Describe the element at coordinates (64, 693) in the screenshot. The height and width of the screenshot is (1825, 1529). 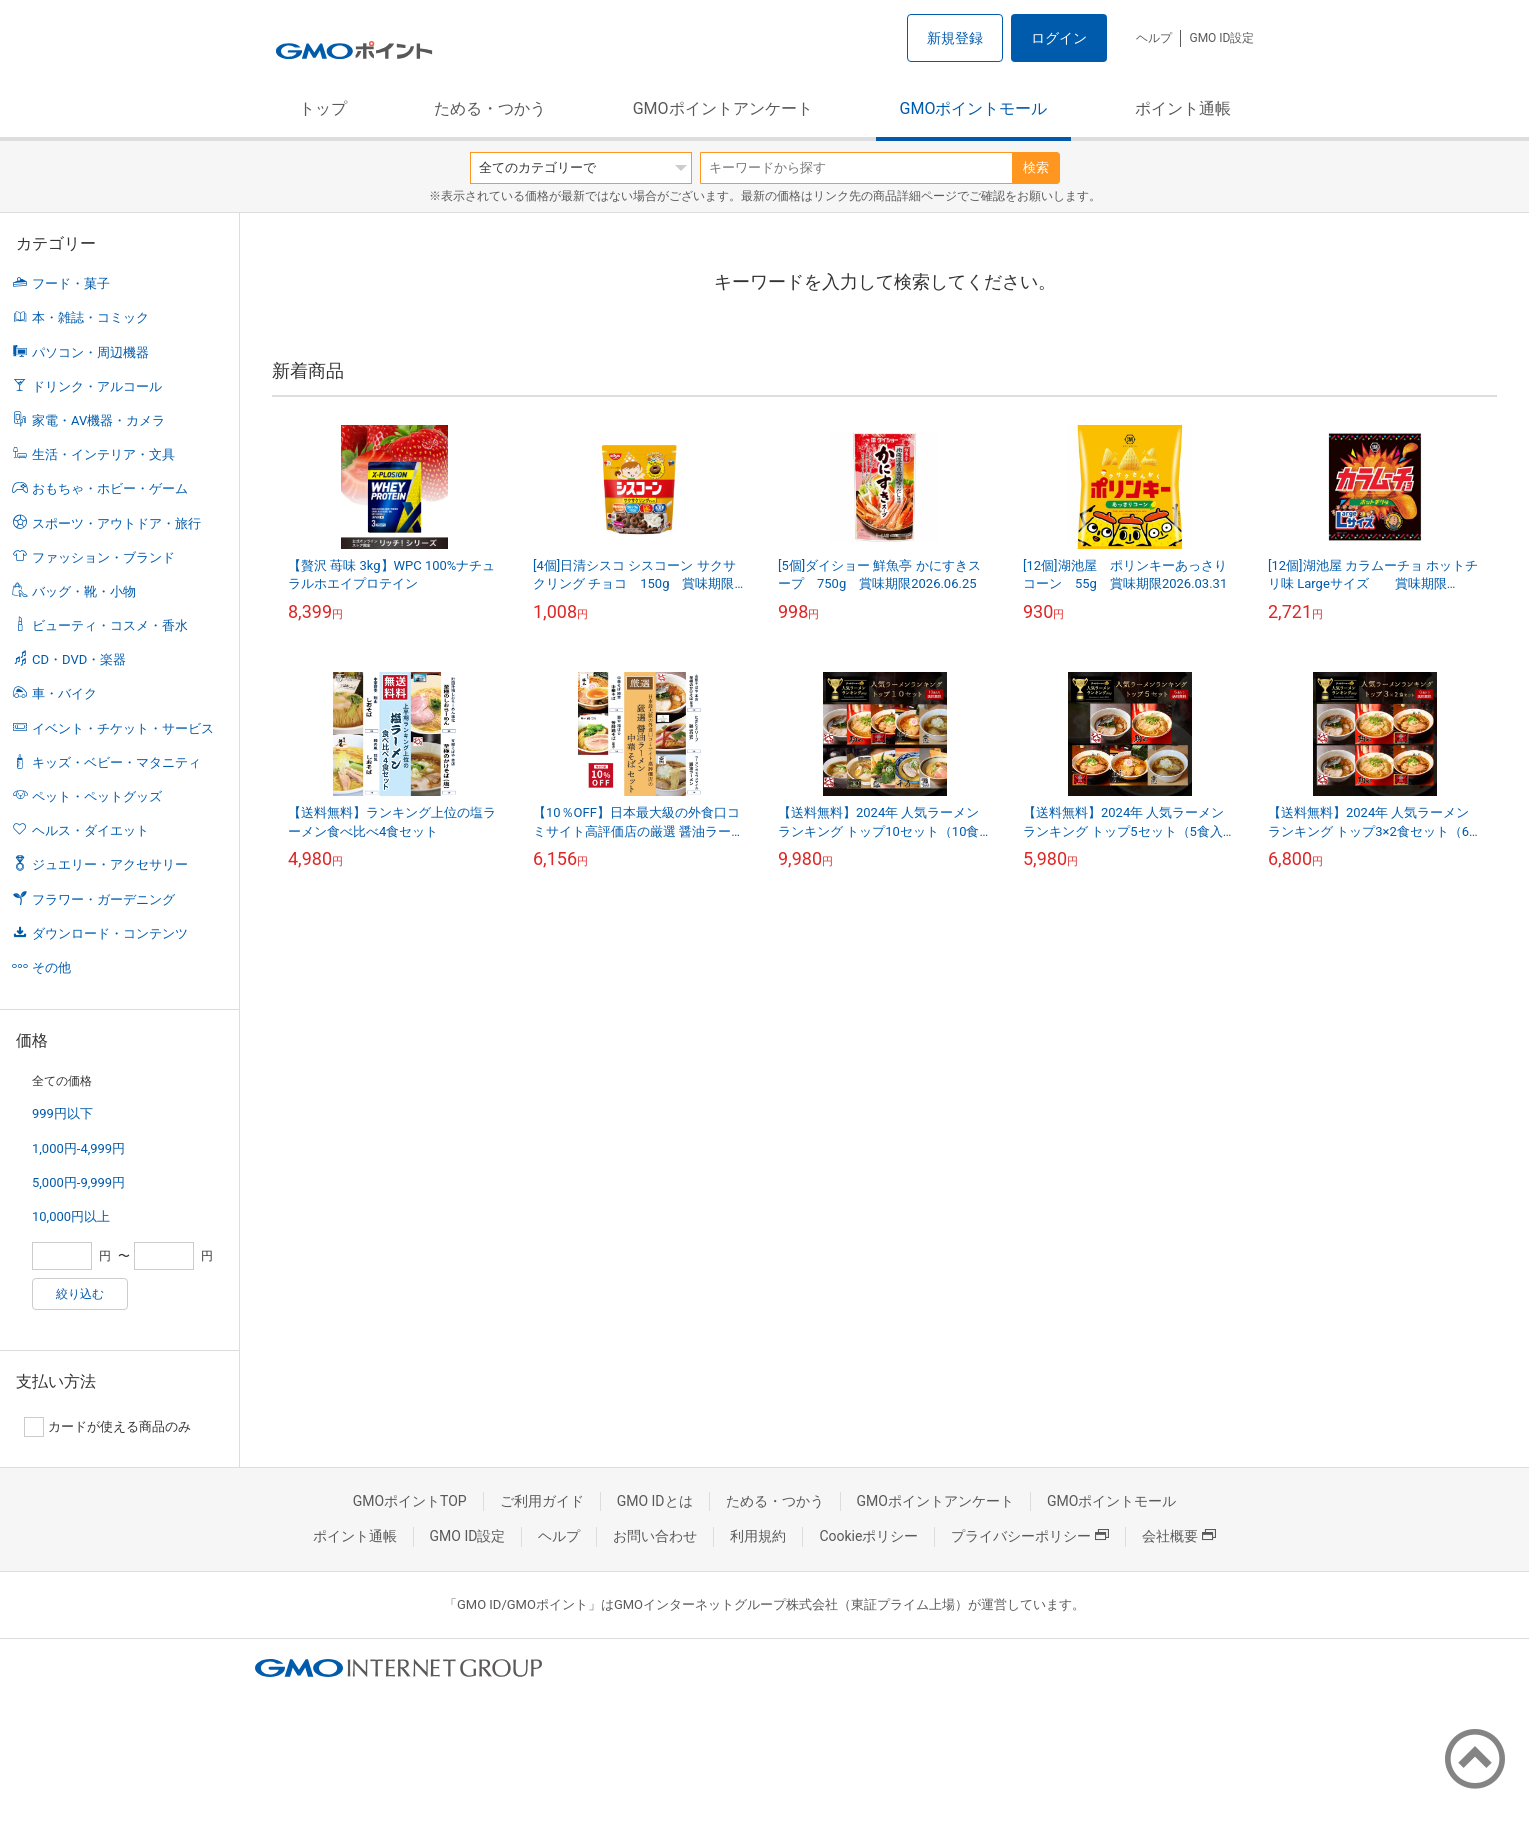
I see `車・バイク` at that location.